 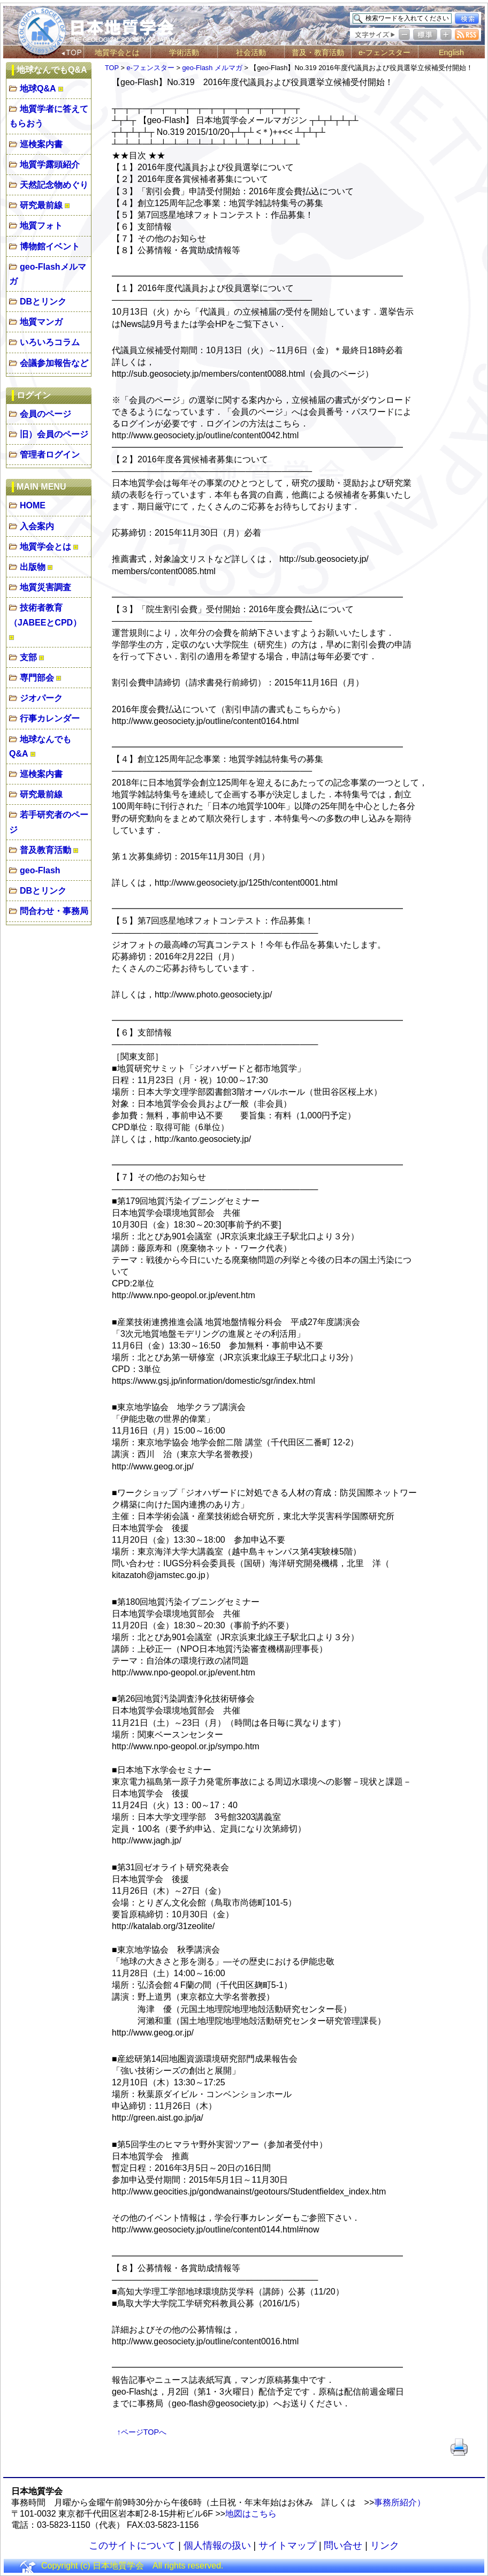 What do you see at coordinates (54, 434) in the screenshot?
I see `旧）会員のページ` at bounding box center [54, 434].